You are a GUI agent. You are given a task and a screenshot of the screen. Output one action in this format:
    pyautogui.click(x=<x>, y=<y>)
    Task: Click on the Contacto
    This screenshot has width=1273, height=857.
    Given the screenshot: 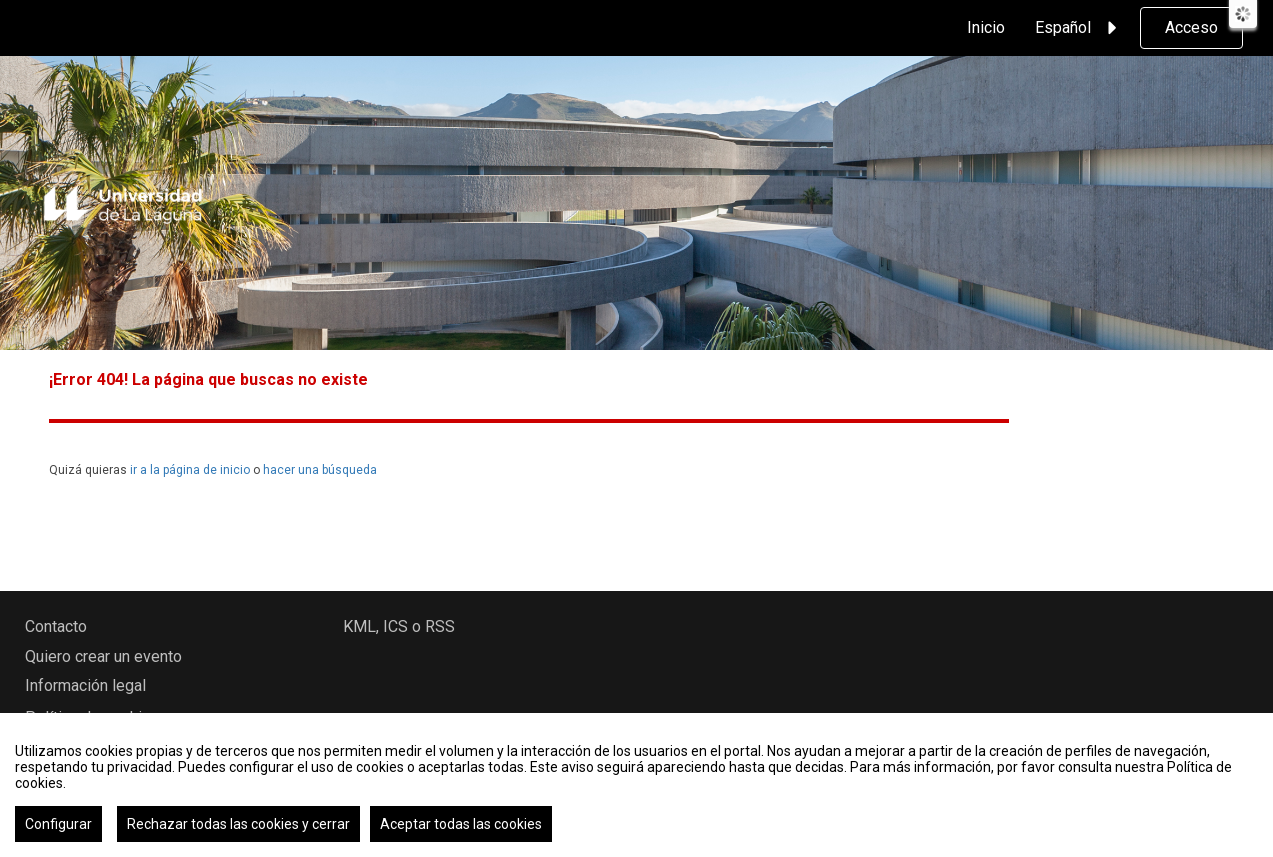 What is the action you would take?
    pyautogui.click(x=56, y=626)
    